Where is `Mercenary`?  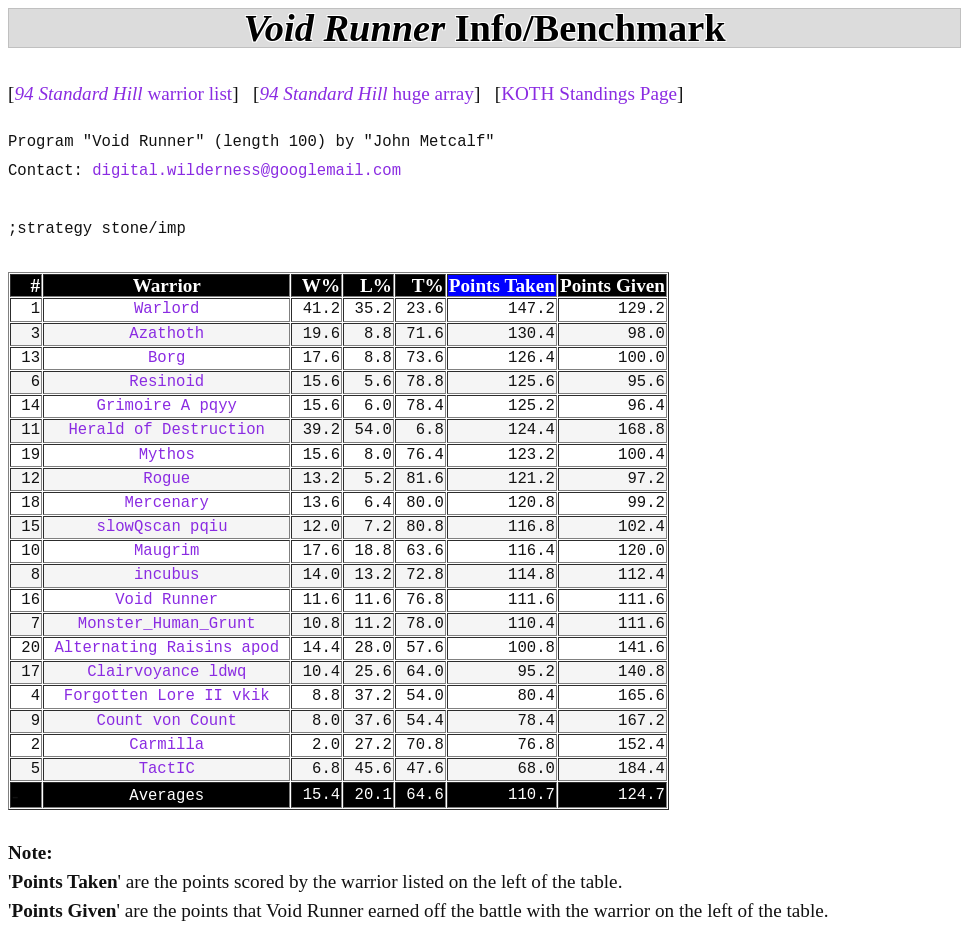 Mercenary is located at coordinates (167, 503).